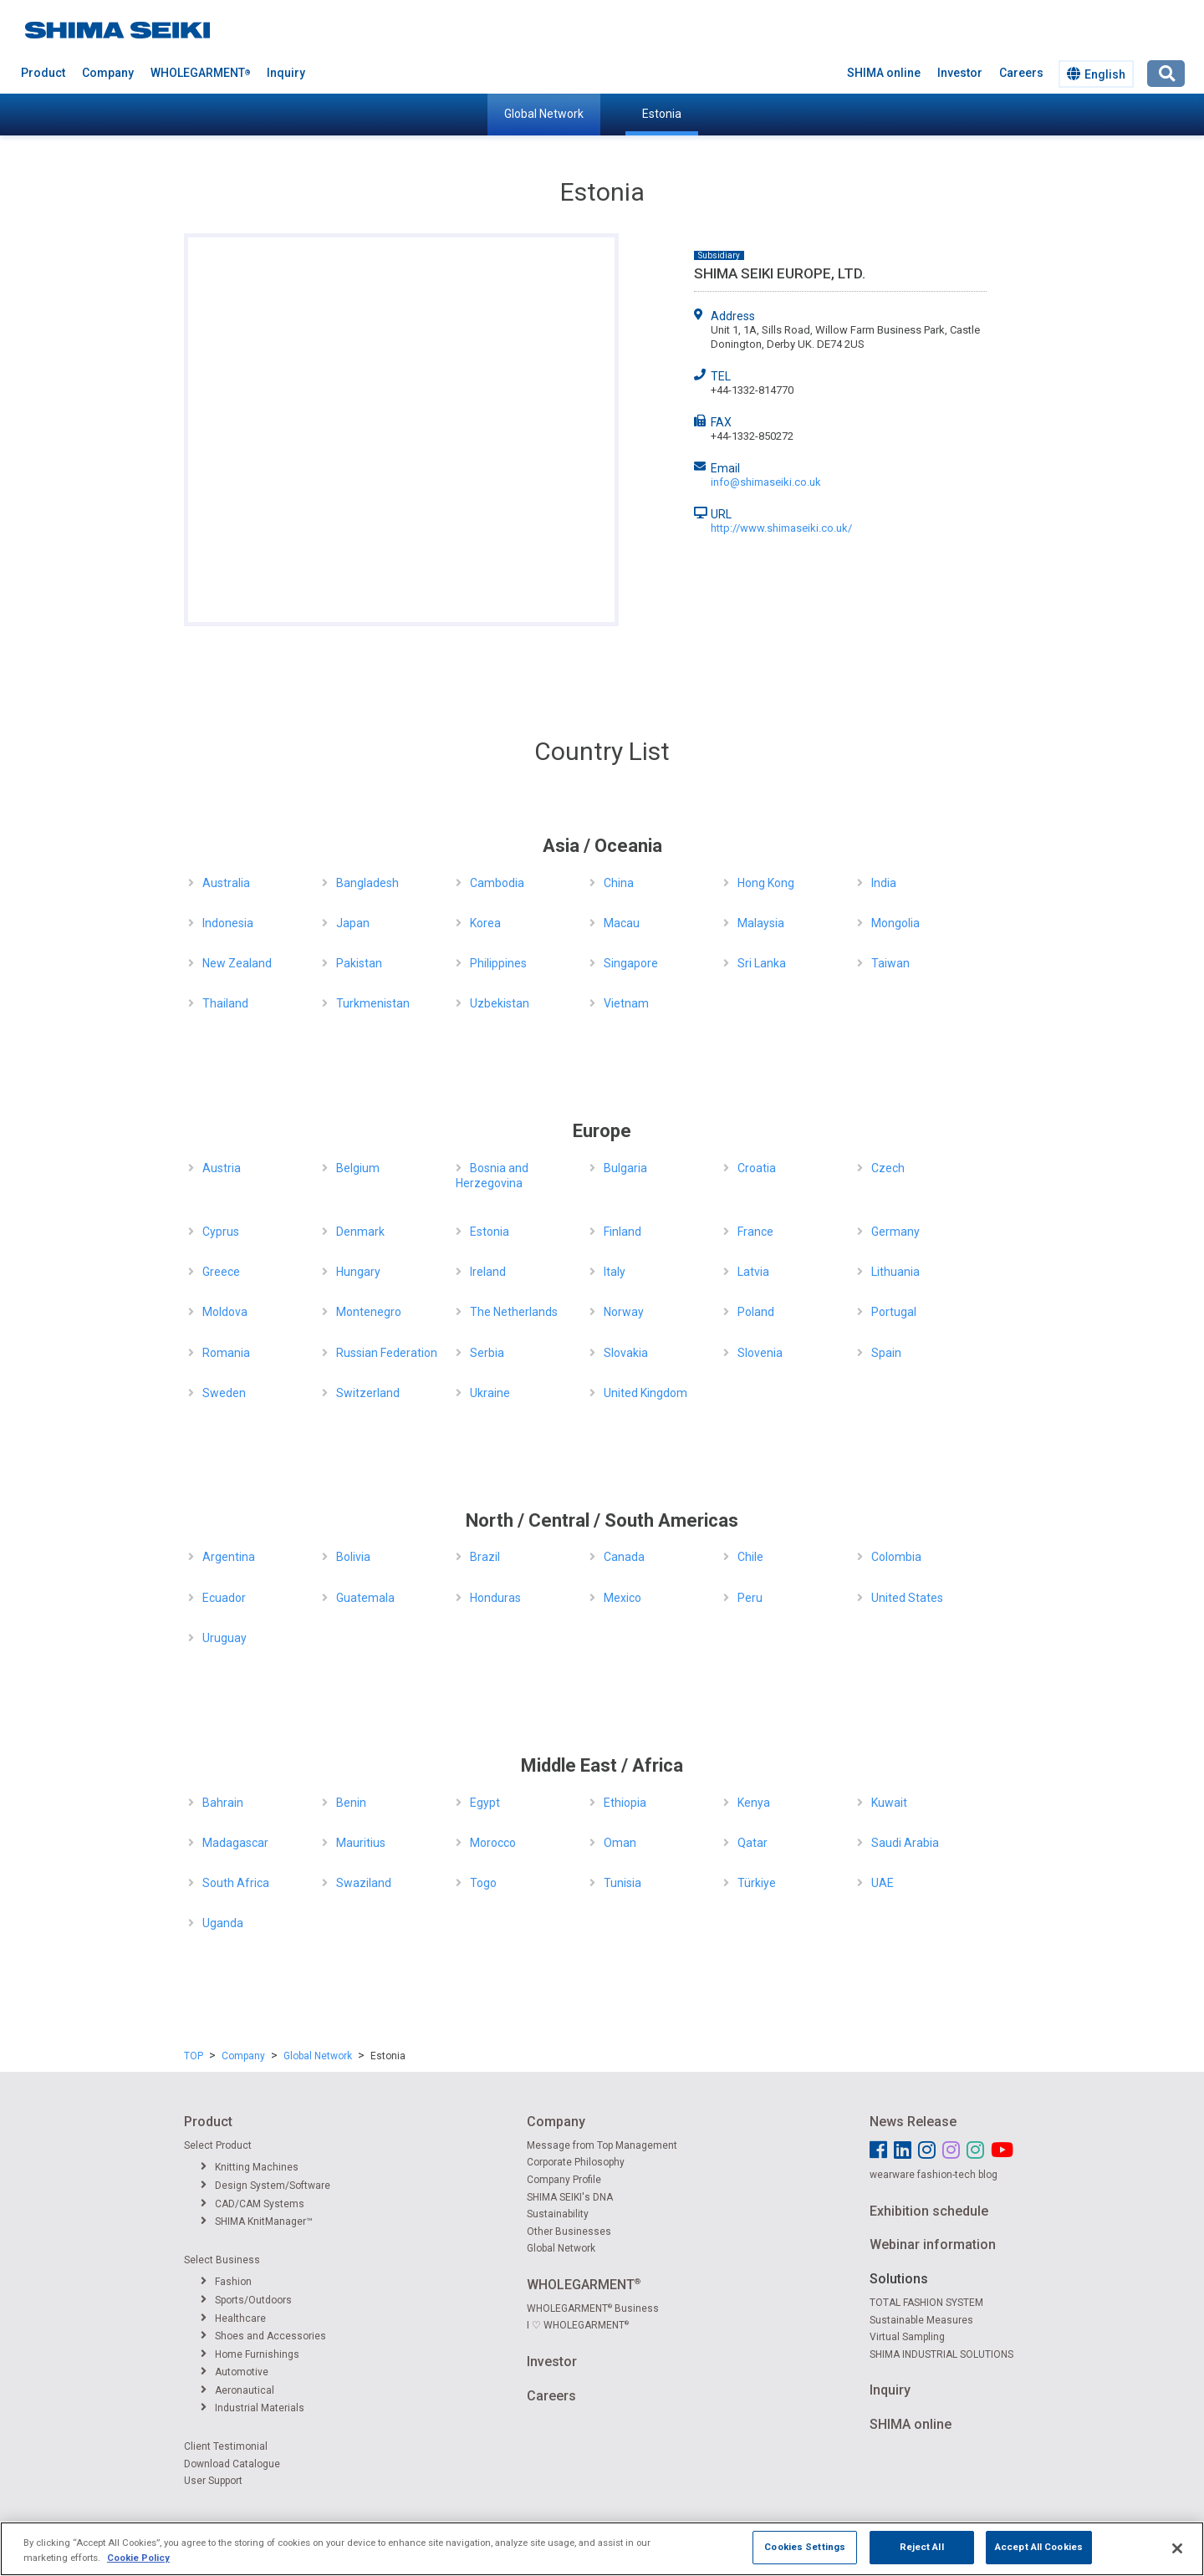 This screenshot has height=2576, width=1204. What do you see at coordinates (222, 1802) in the screenshot?
I see `Bahrain` at bounding box center [222, 1802].